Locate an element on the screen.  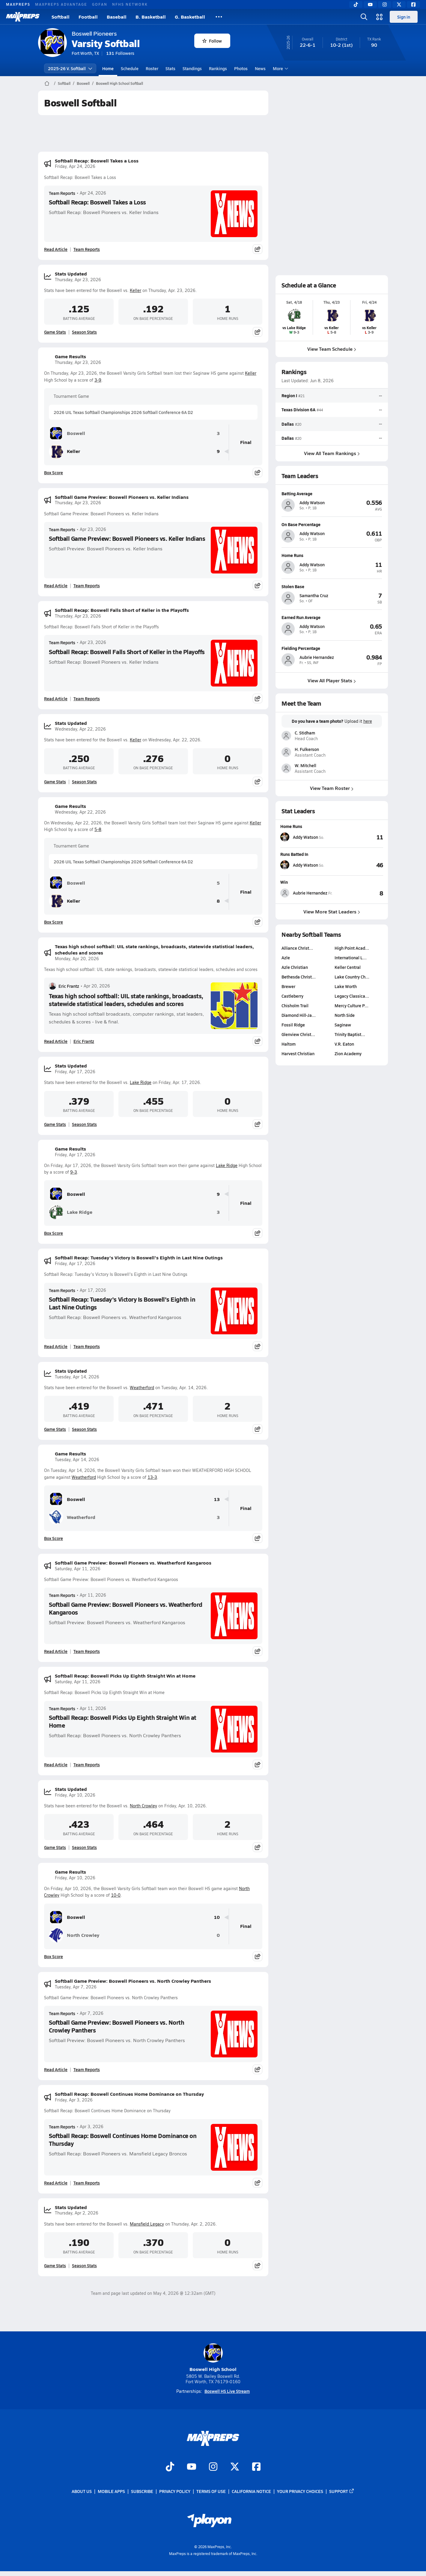
Read Article [Read Softball Game Preview: Boswell Pioneers vs. North Crowley Panthers] is located at coordinates (55, 2069).